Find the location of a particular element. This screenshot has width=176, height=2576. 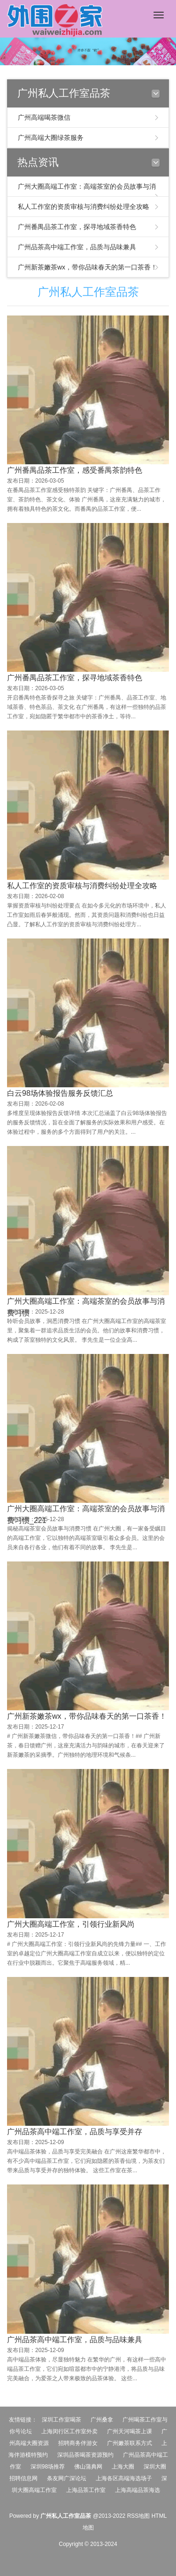

广州品茶高中端工作室，品质与品味兼具 is located at coordinates (77, 247).